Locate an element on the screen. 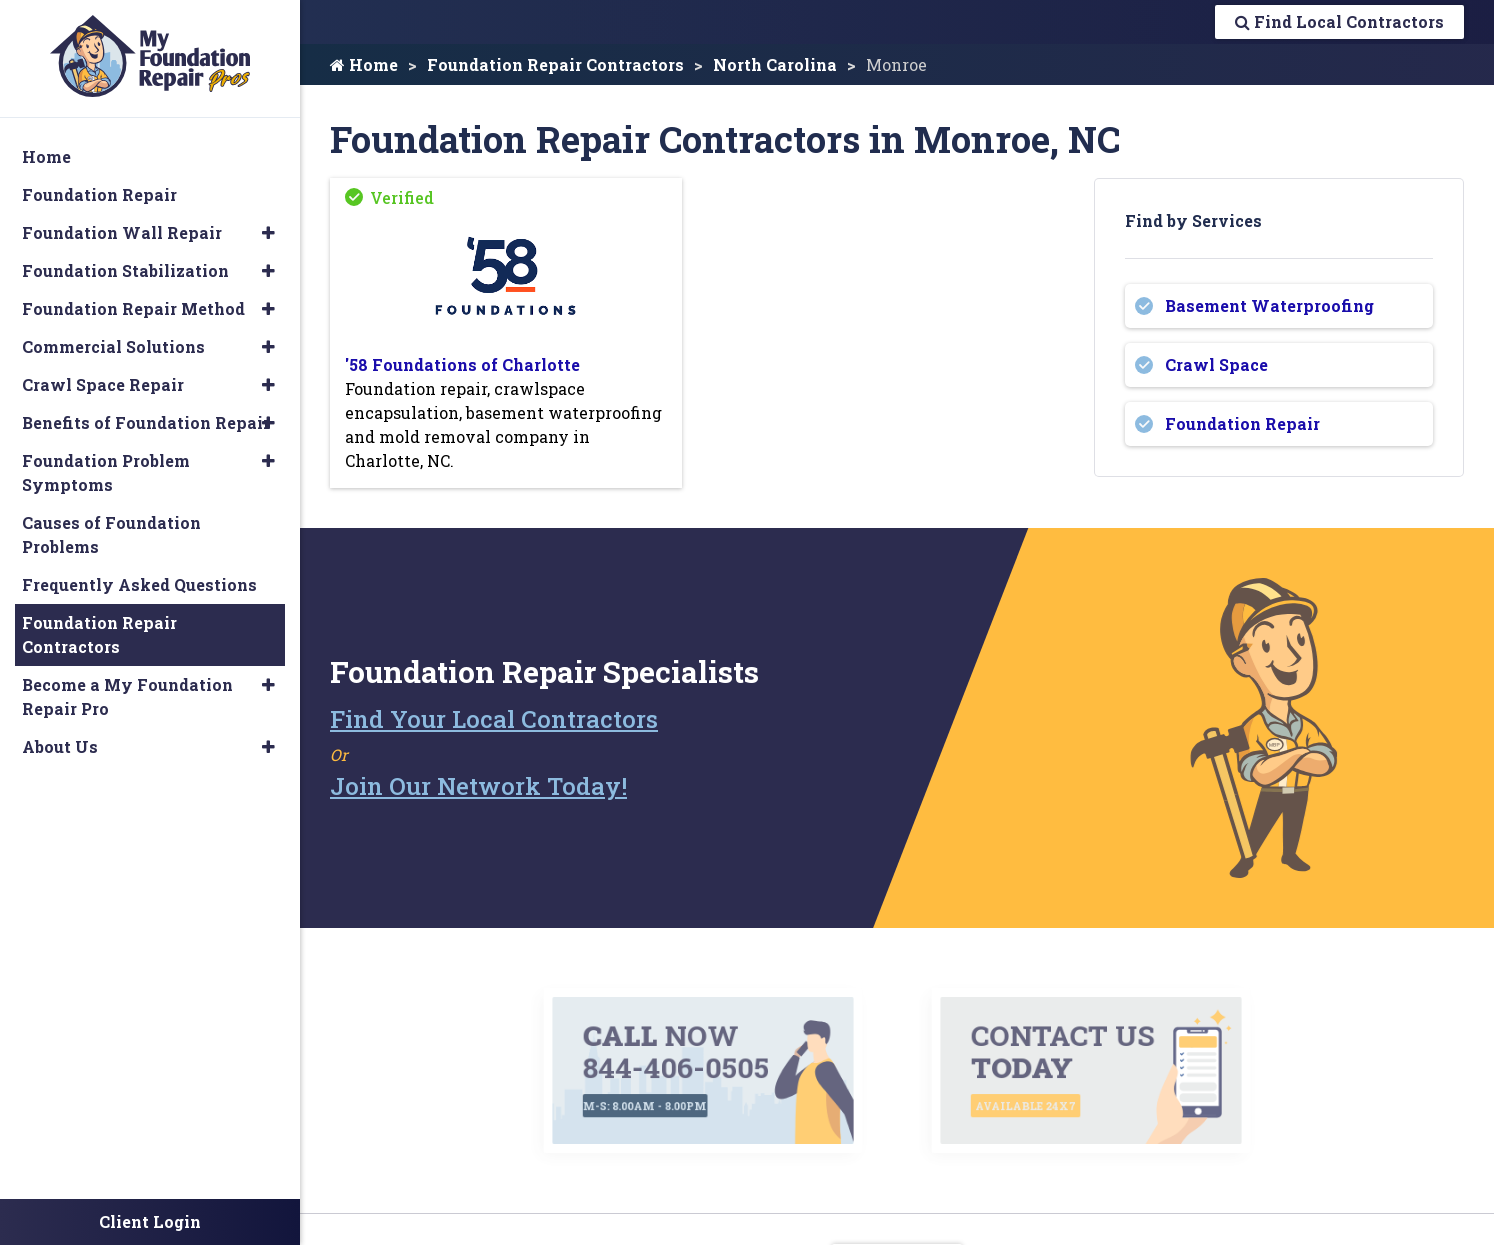 The image size is (1494, 1245). Causes of Foundation Problems is located at coordinates (111, 534).